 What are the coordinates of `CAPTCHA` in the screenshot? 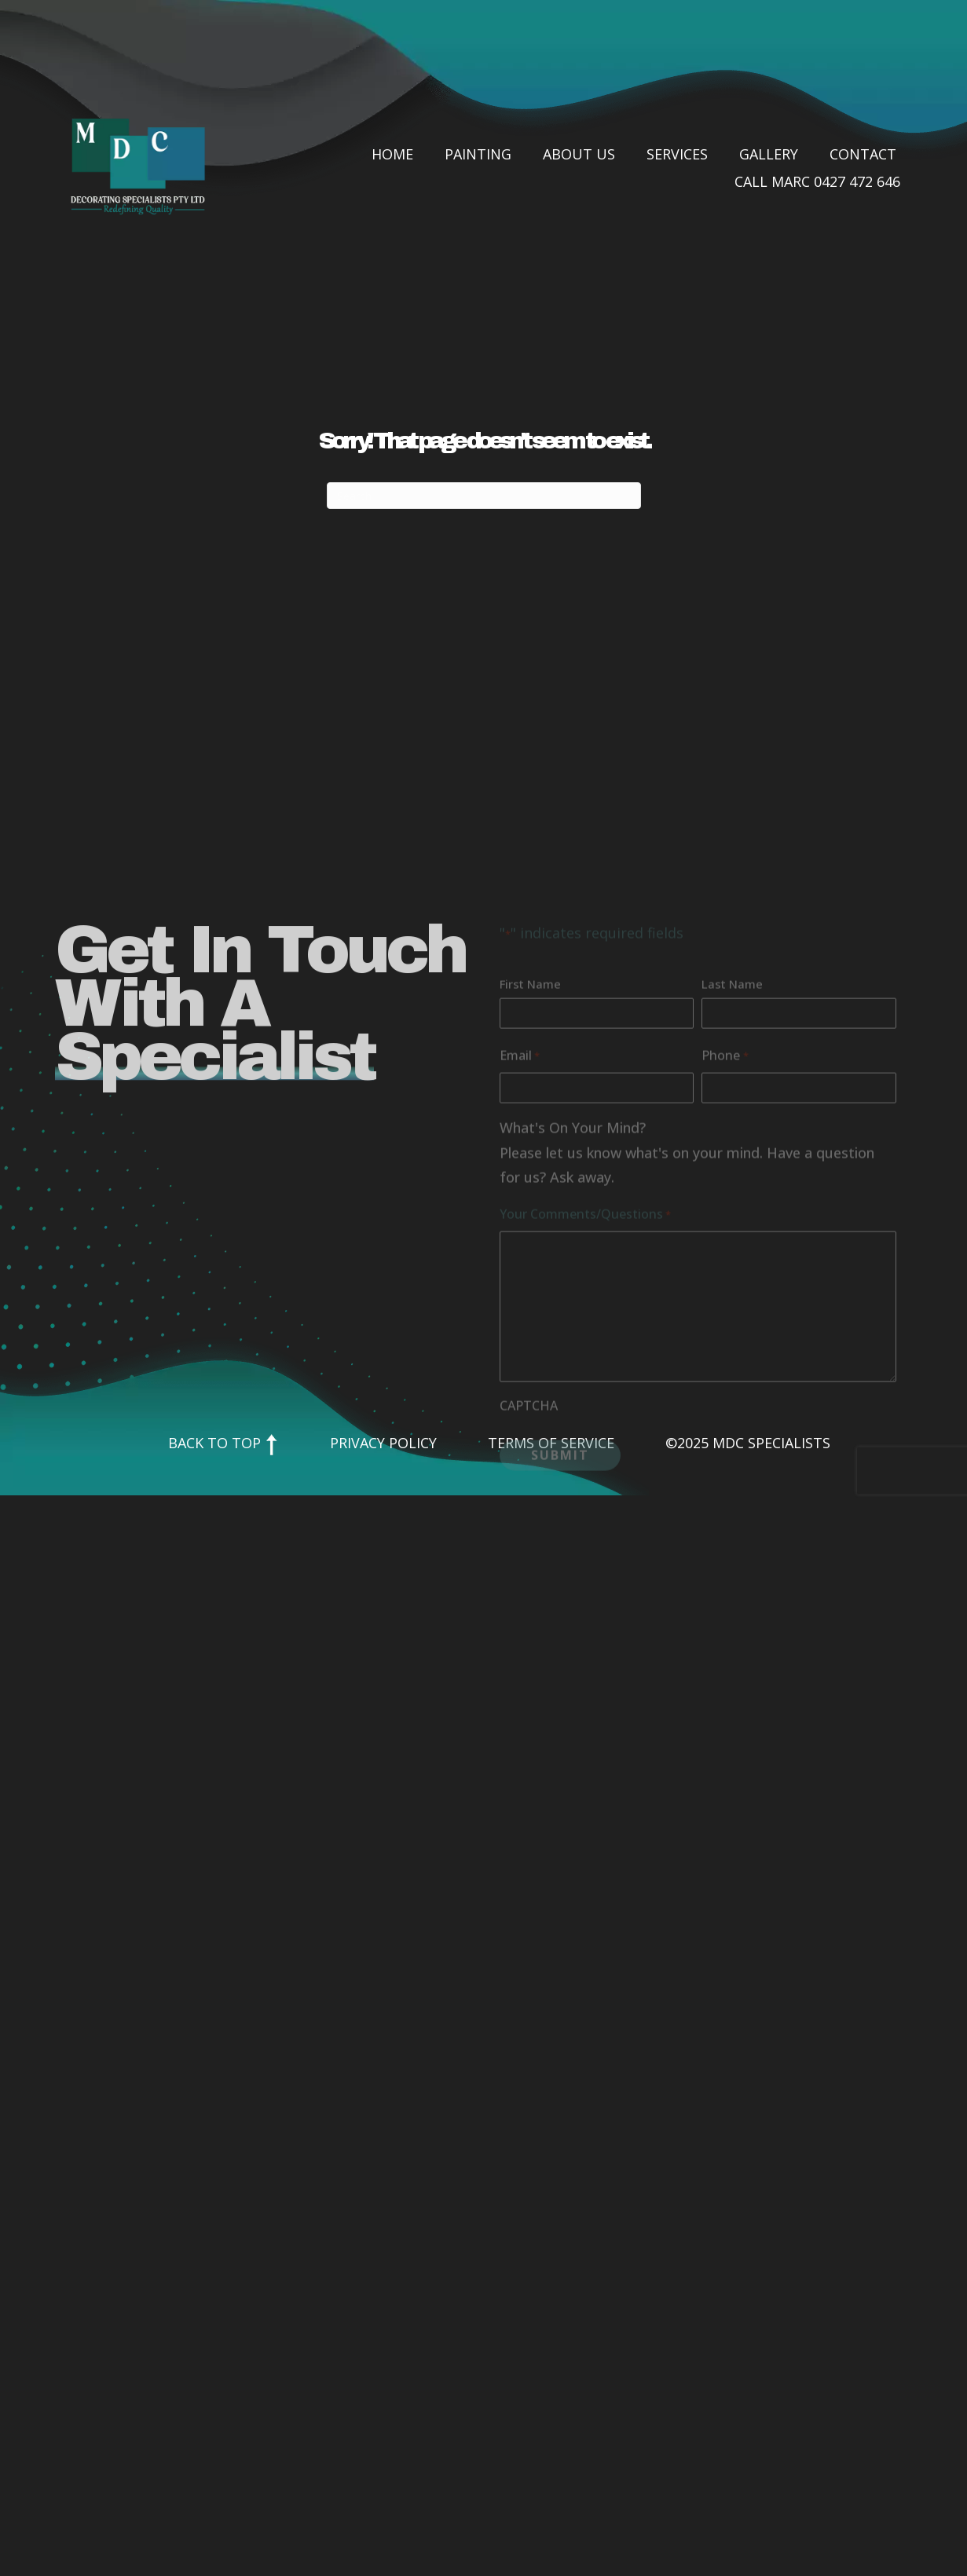 It's located at (529, 1499).